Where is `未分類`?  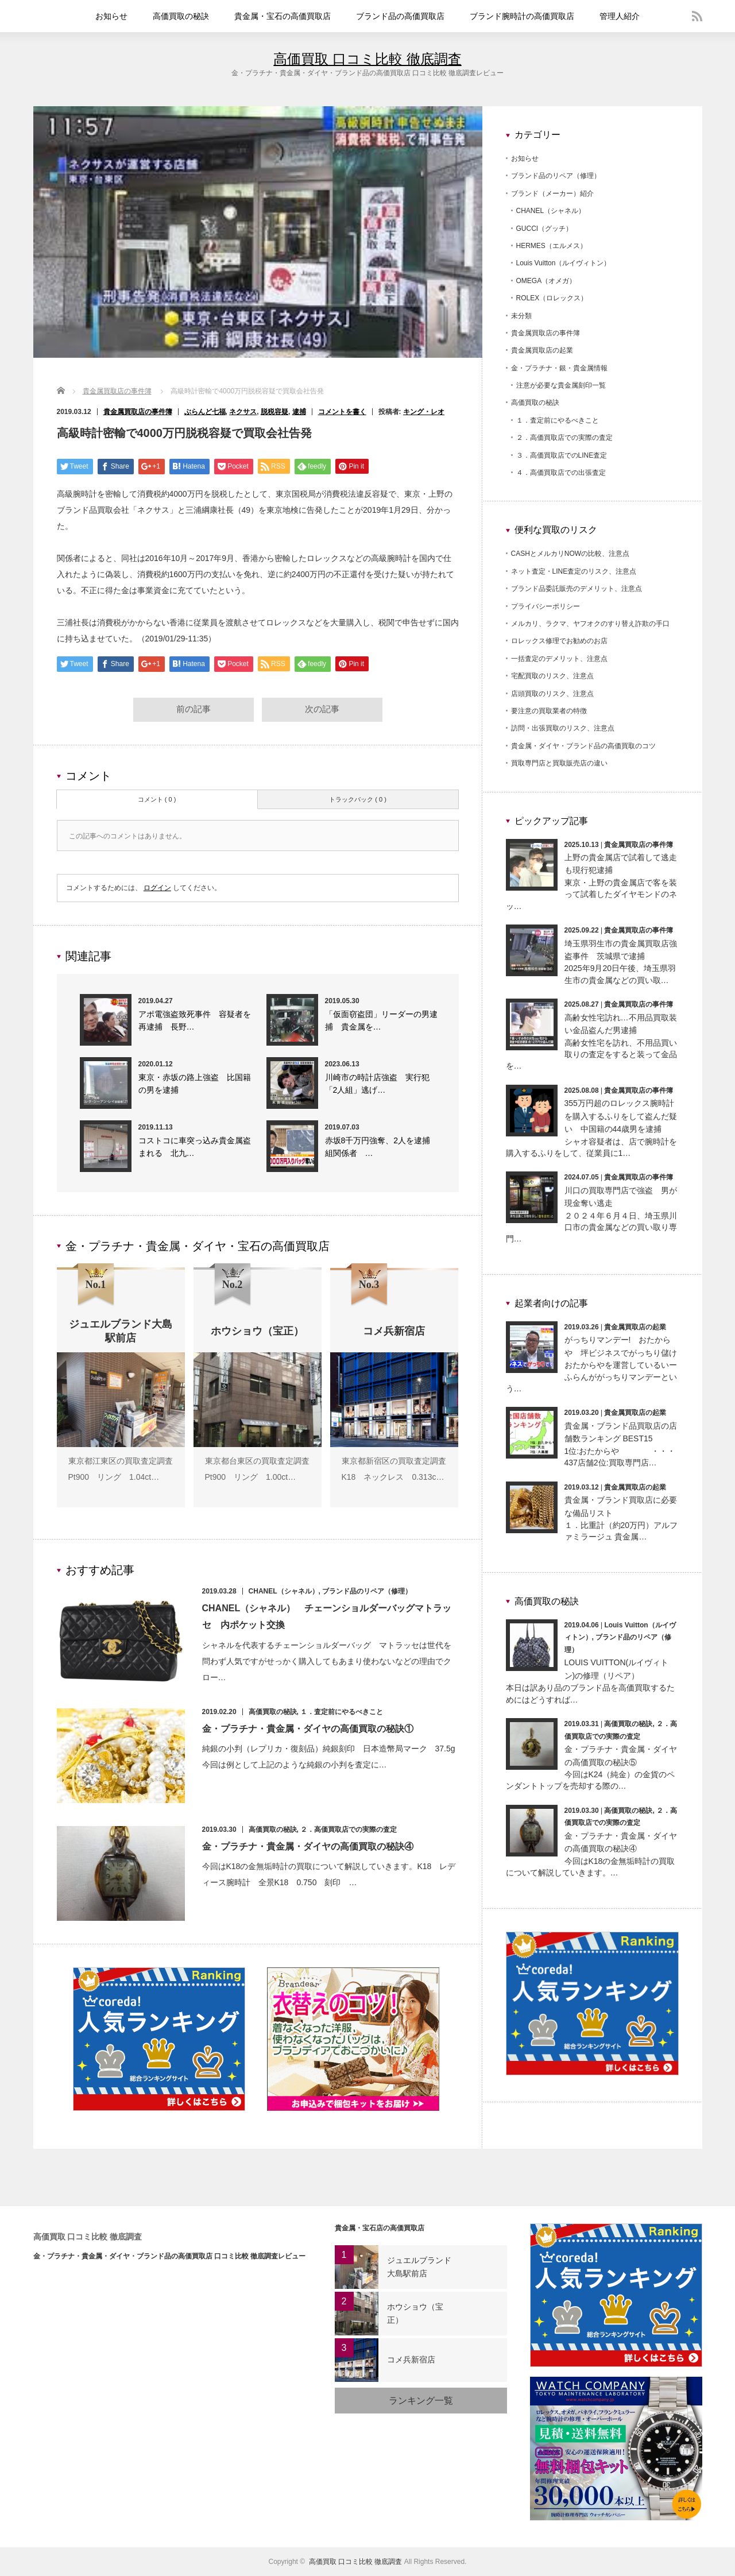 未分類 is located at coordinates (521, 316).